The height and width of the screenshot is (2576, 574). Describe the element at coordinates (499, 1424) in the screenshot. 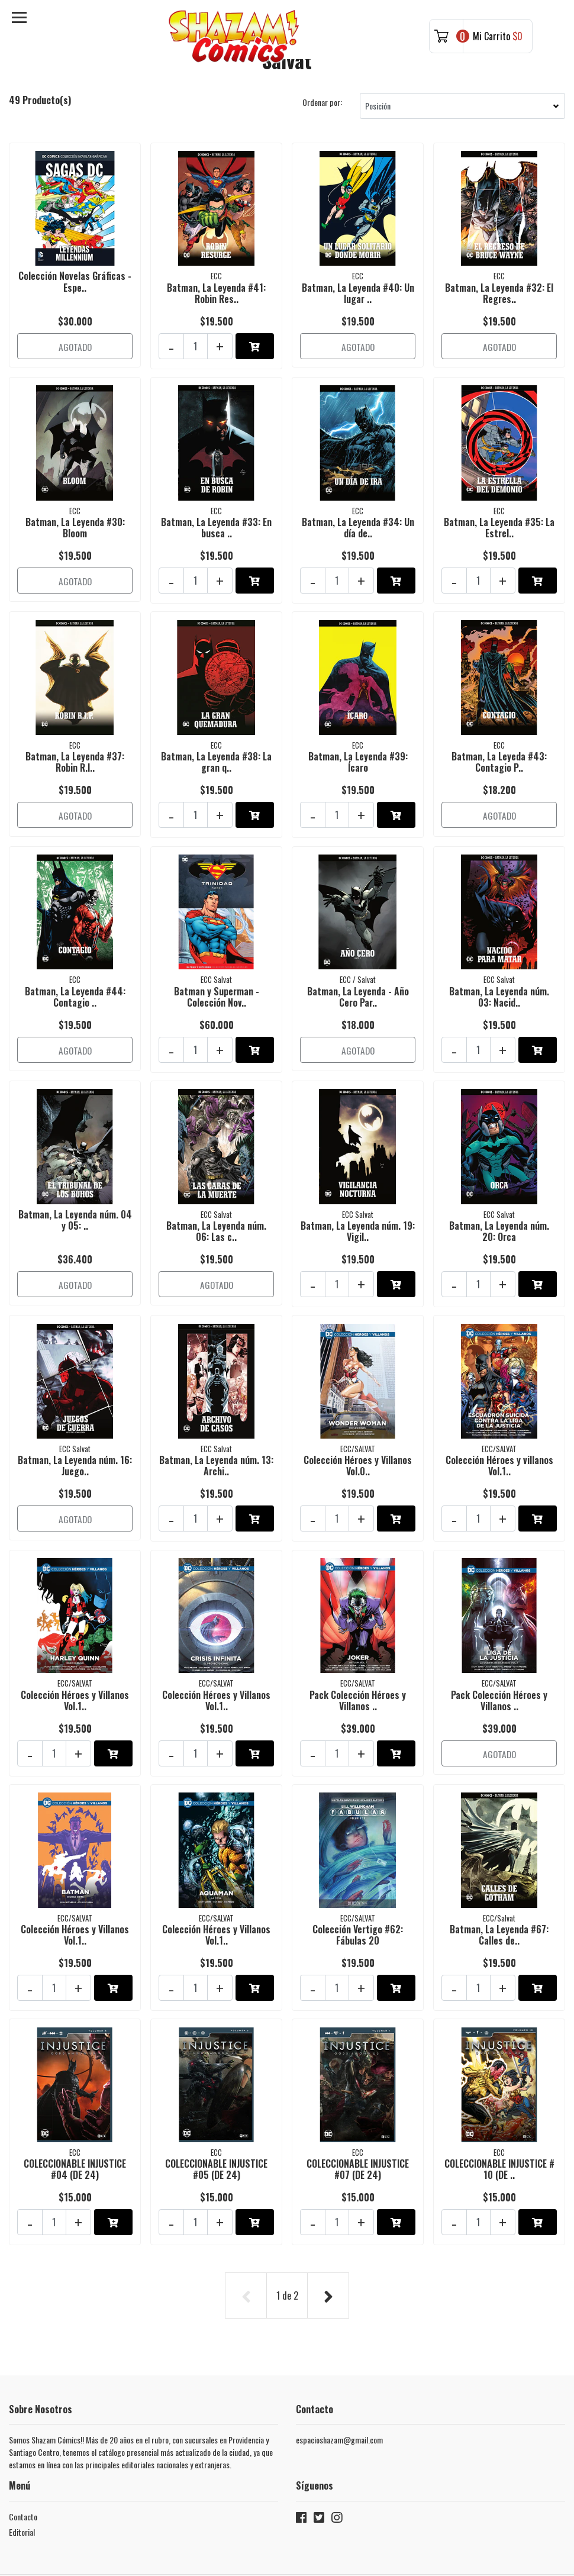

I see `Colección Héroes y villanos Vol.1..` at that location.